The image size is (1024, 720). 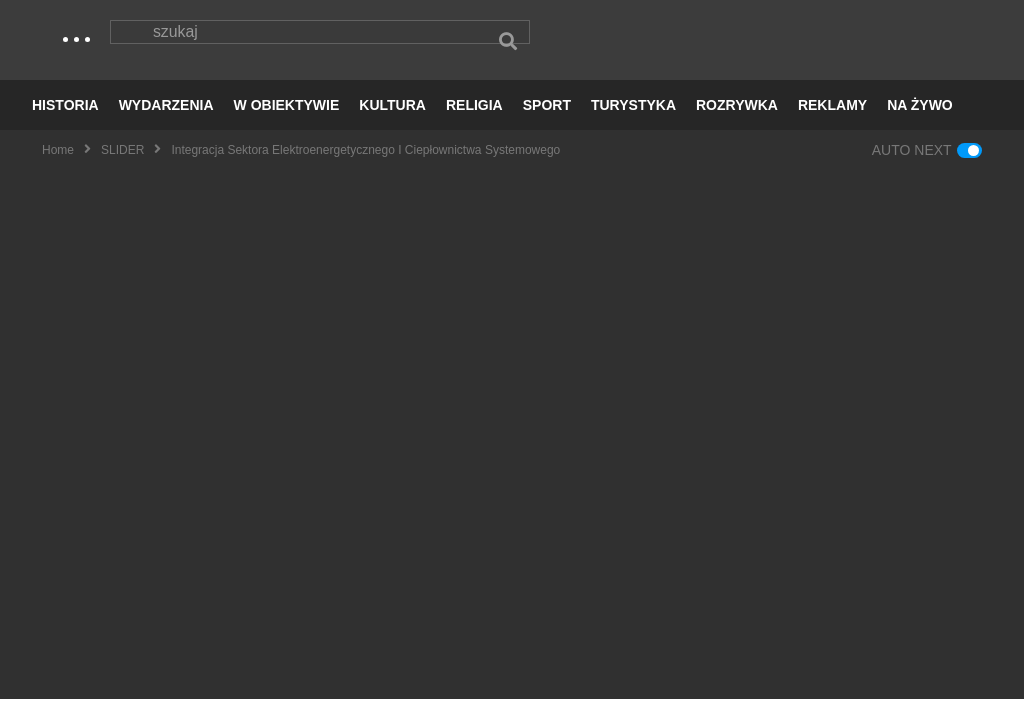 I want to click on TURYSTYKA, so click(x=633, y=126).